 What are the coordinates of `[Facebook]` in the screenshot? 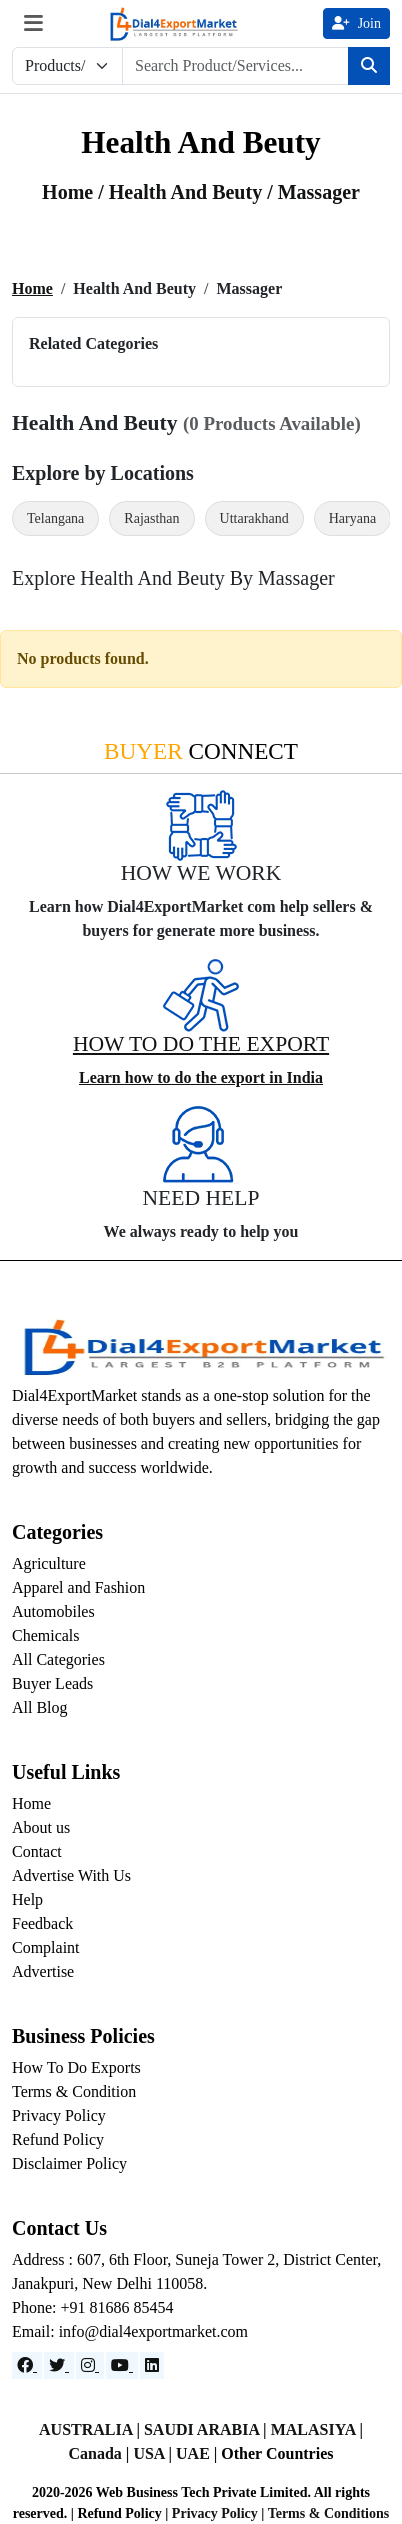 It's located at (27, 2365).